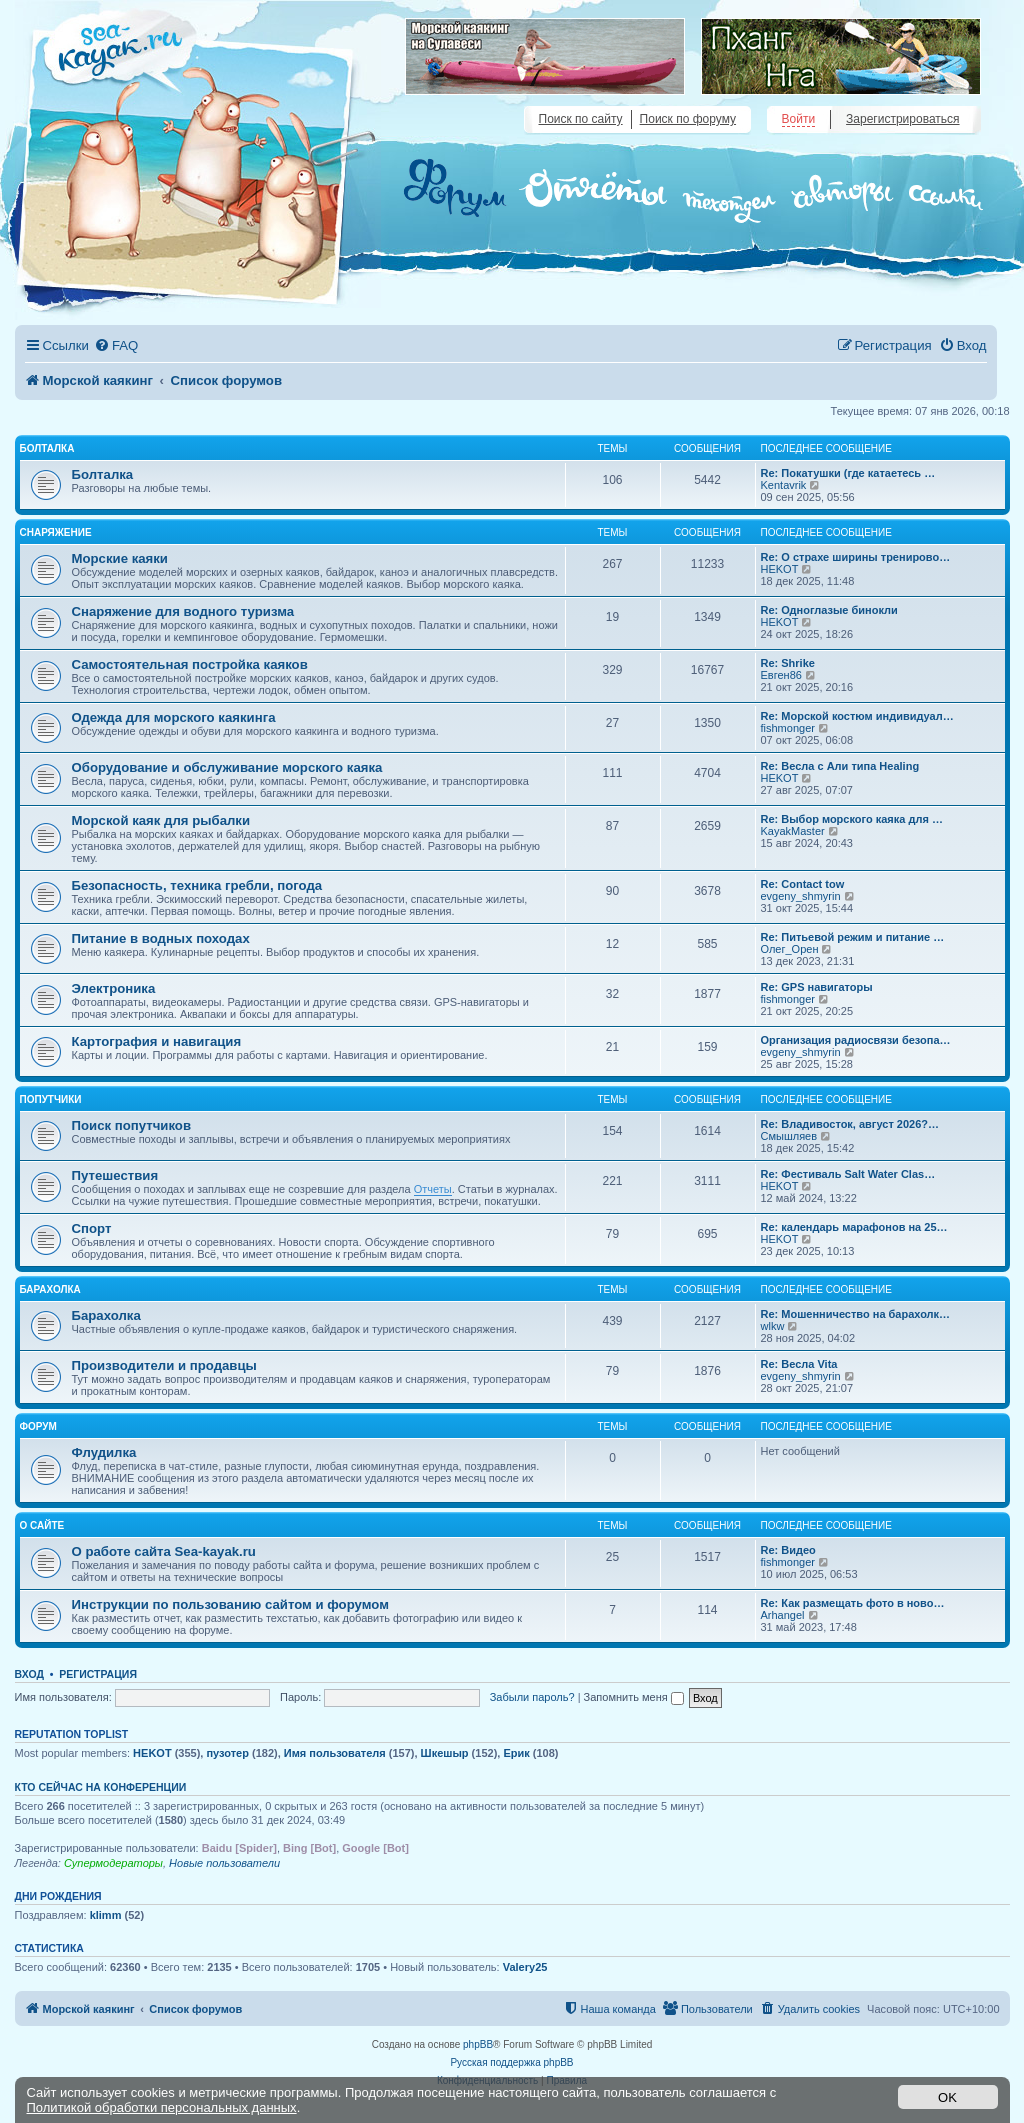 This screenshot has height=2123, width=1024. I want to click on Зарегистрироваться, so click(902, 119).